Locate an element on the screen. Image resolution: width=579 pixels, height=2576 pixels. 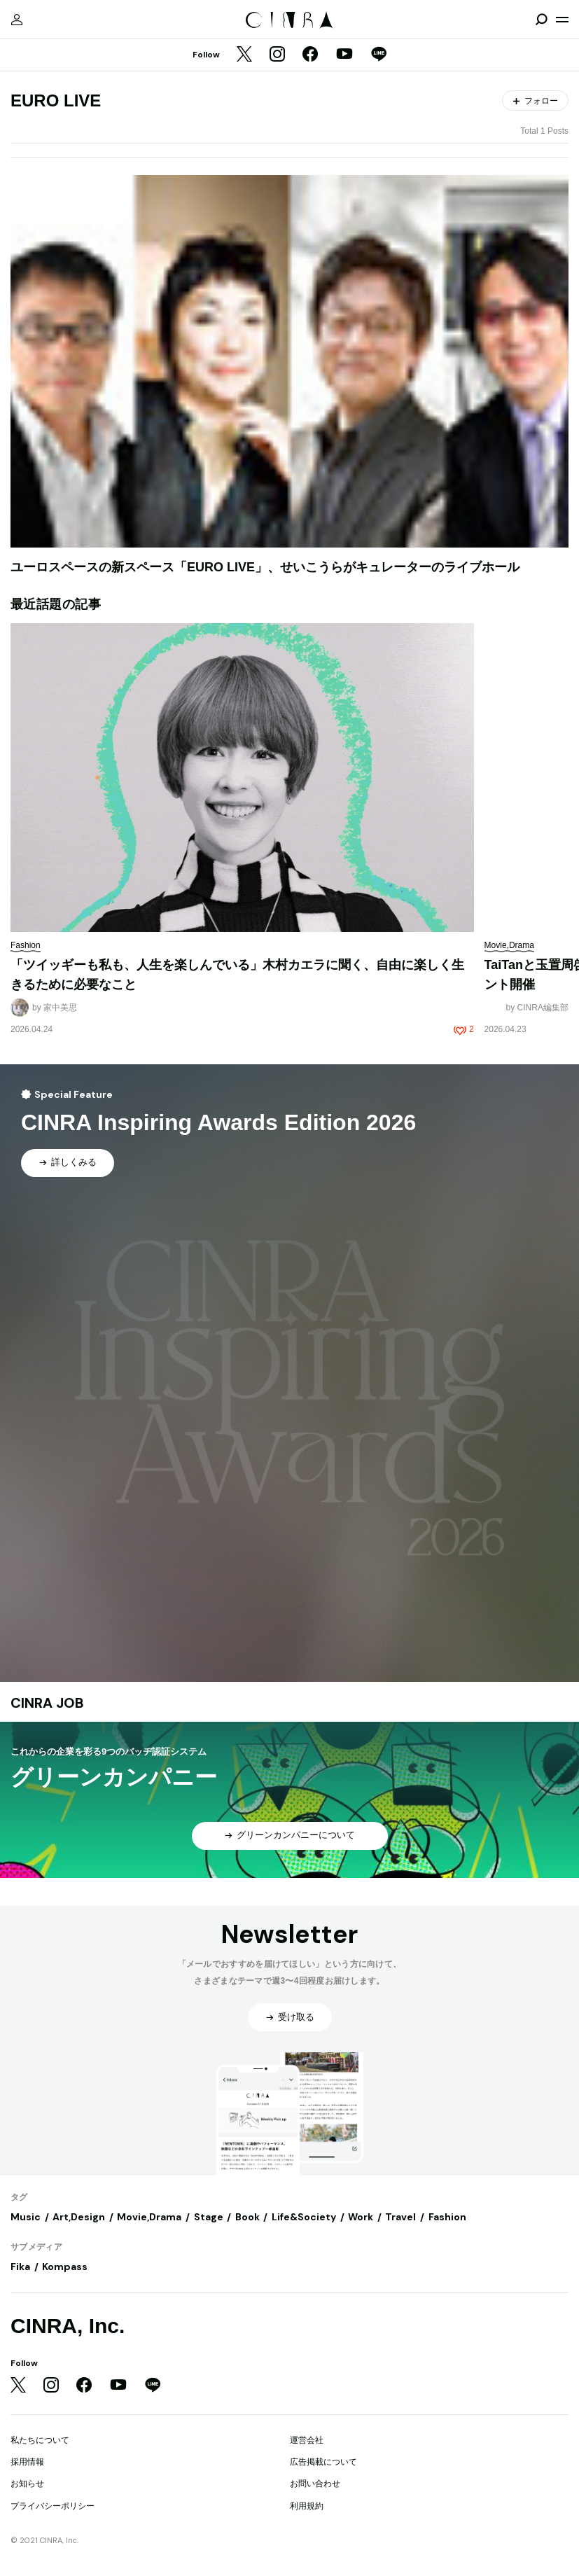
[Instagram] is located at coordinates (277, 55).